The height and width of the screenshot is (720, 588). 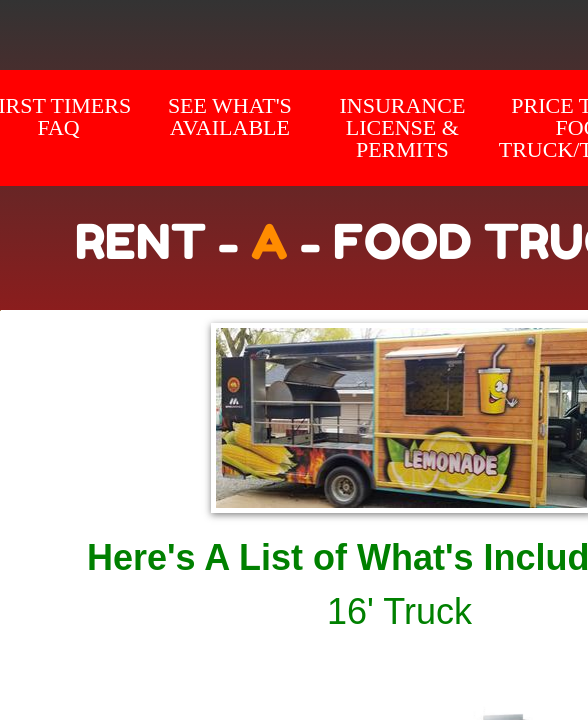 I want to click on SEE WHAT'S AVAILABLE, so click(x=230, y=116).